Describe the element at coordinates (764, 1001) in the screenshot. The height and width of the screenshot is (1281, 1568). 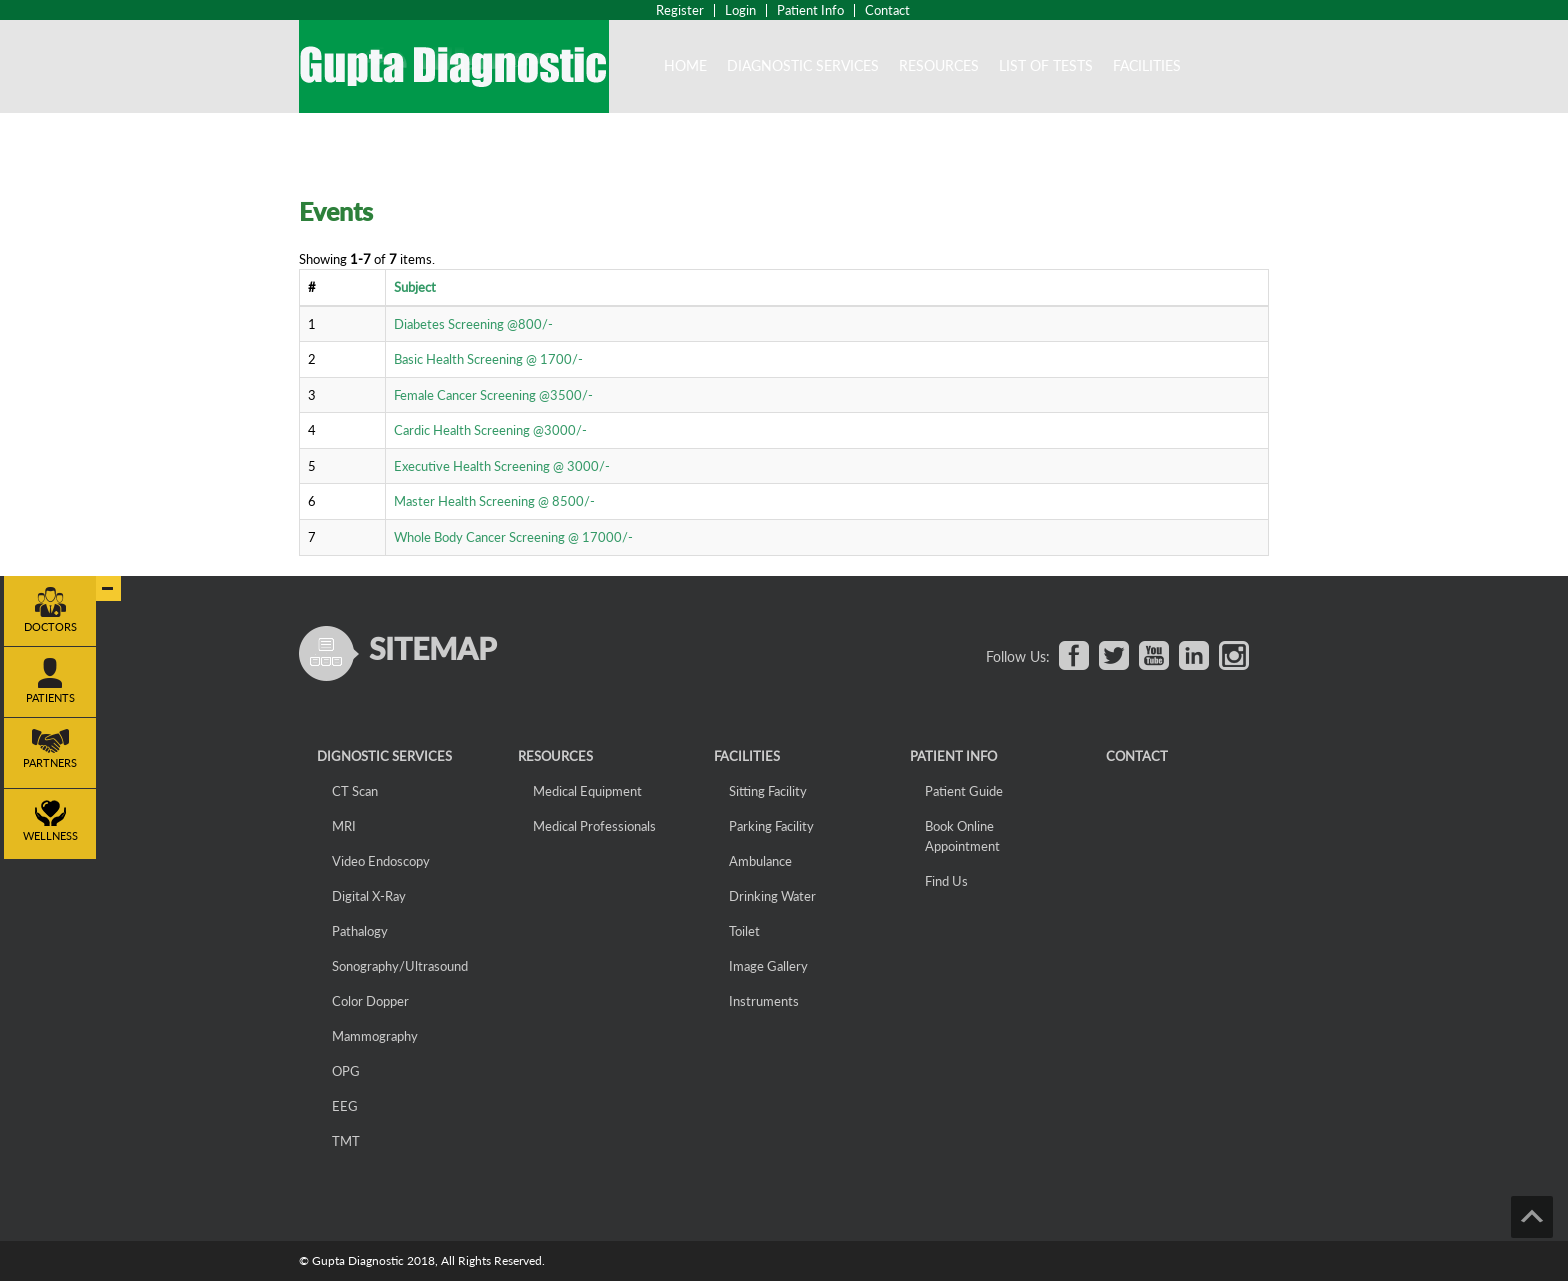
I see `Instruments` at that location.